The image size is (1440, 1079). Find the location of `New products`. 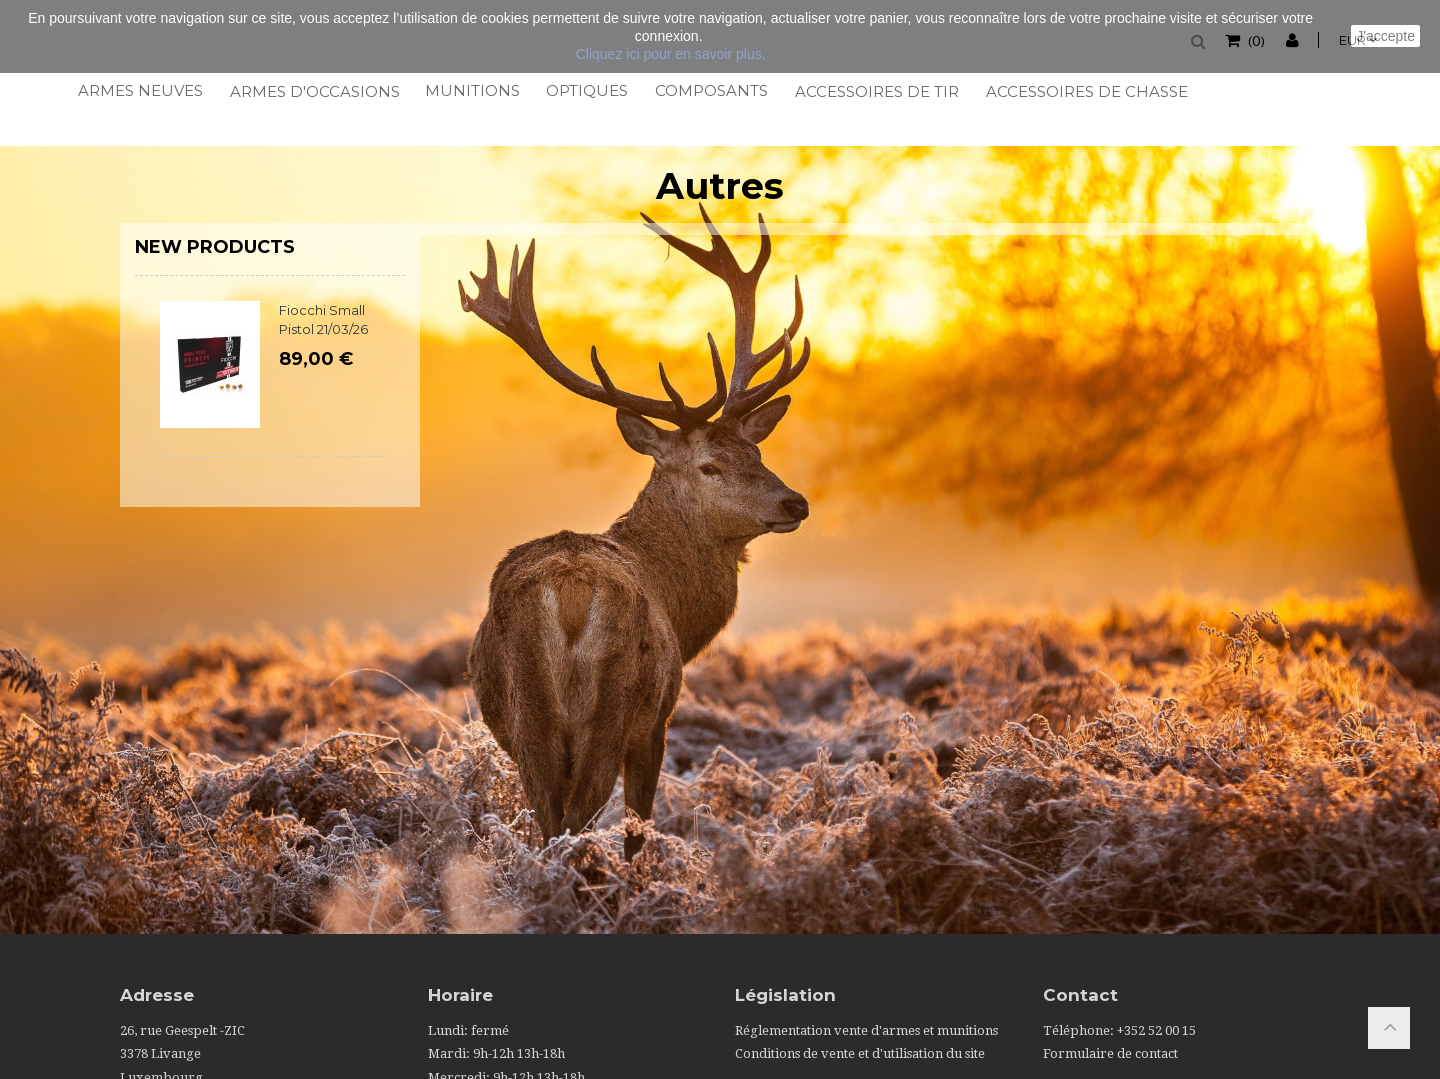

New products is located at coordinates (215, 247).